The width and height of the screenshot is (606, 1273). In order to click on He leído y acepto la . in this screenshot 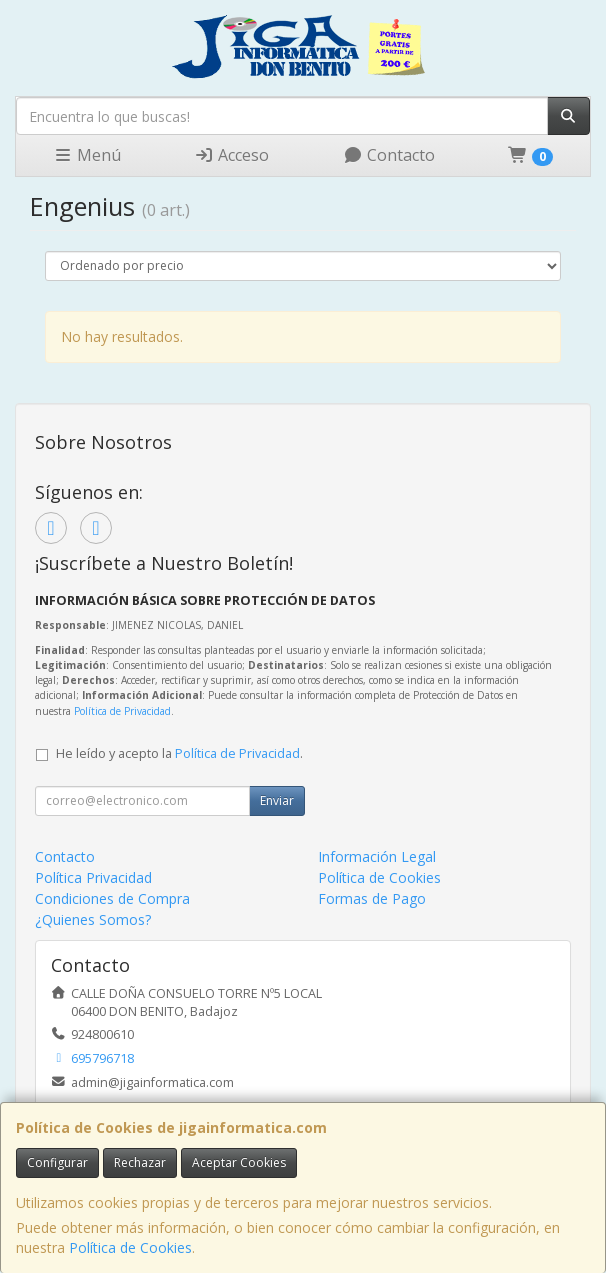, I will do `click(179, 753)`.